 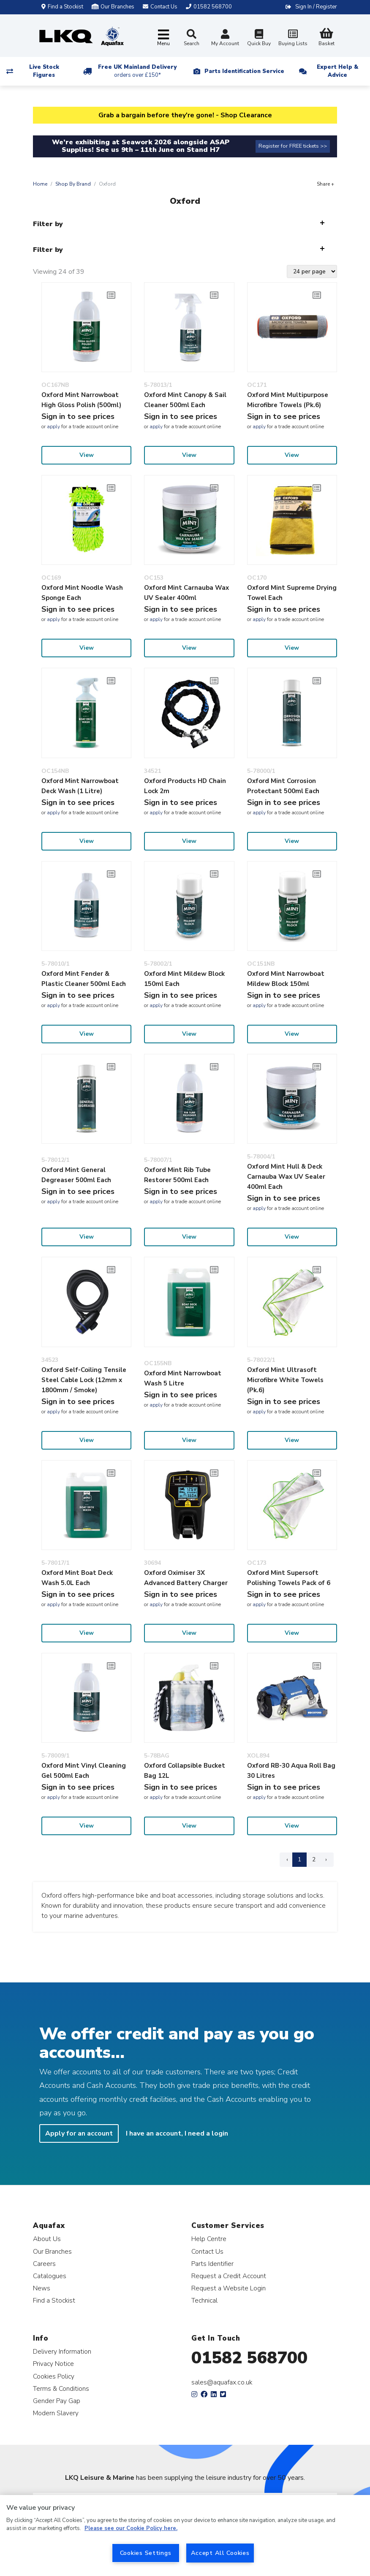 What do you see at coordinates (337, 71) in the screenshot?
I see `Expert Help & Advice` at bounding box center [337, 71].